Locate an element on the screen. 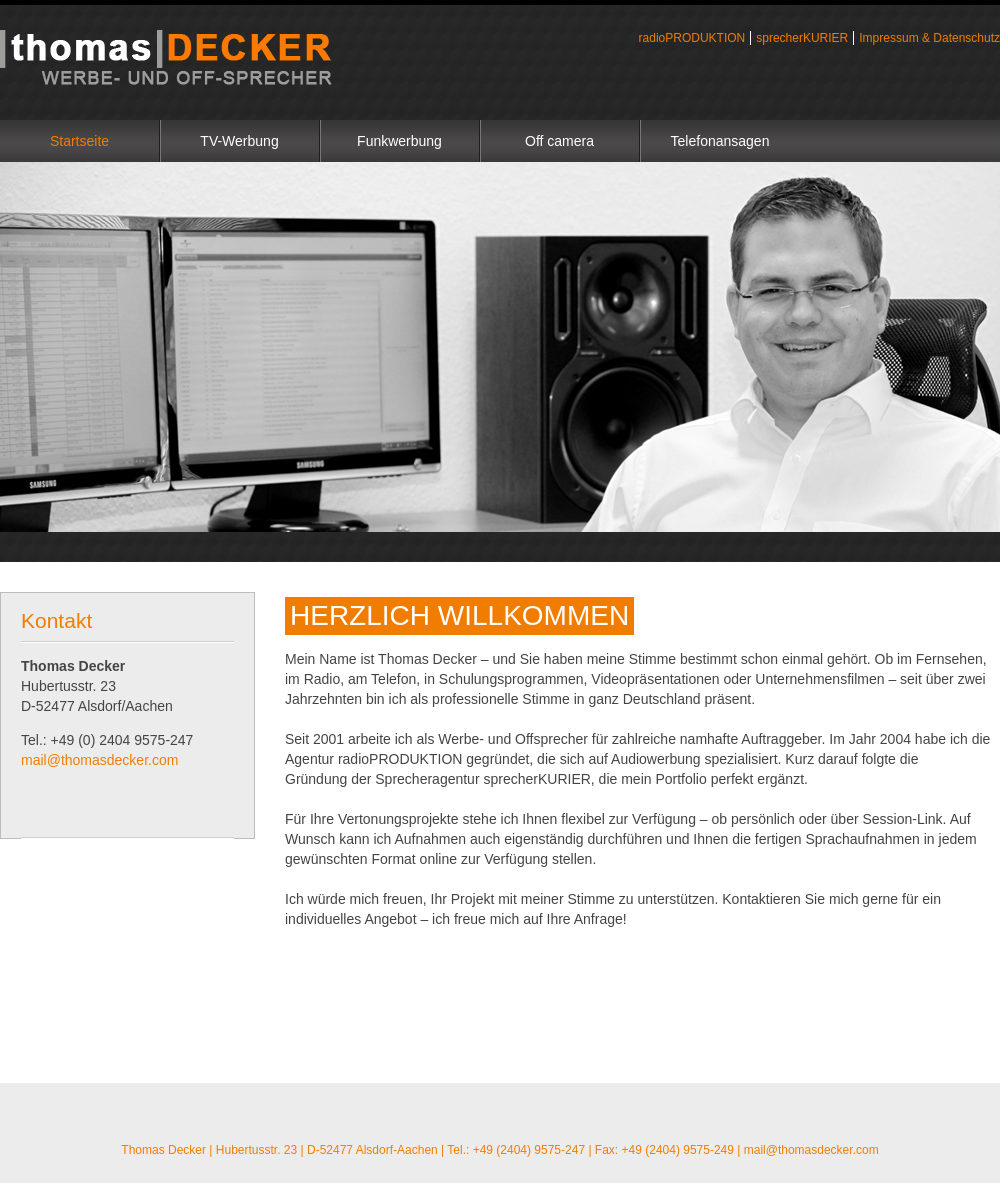  Funkwerbung is located at coordinates (399, 141).